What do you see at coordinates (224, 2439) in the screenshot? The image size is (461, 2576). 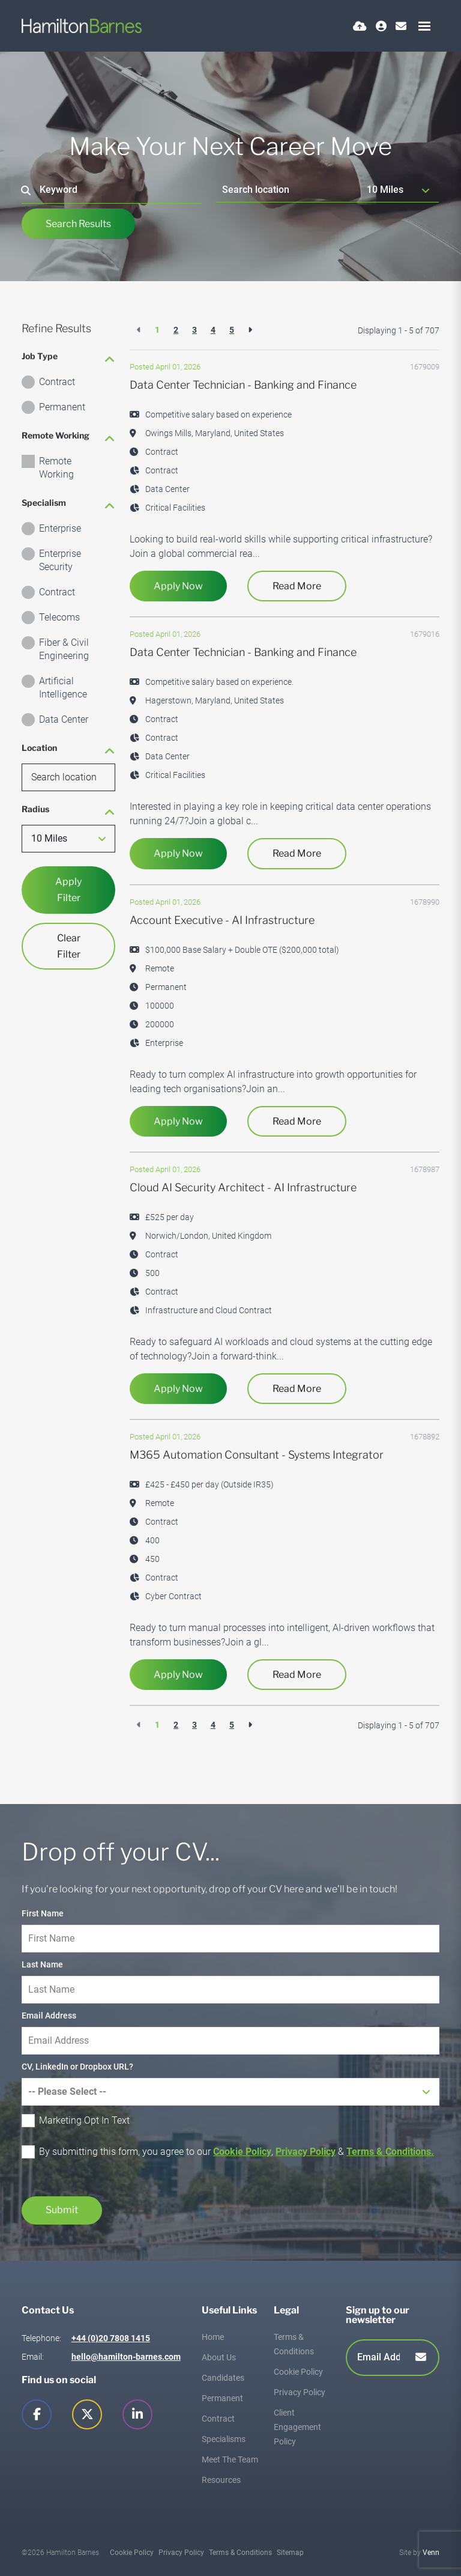 I see `Specialisms` at bounding box center [224, 2439].